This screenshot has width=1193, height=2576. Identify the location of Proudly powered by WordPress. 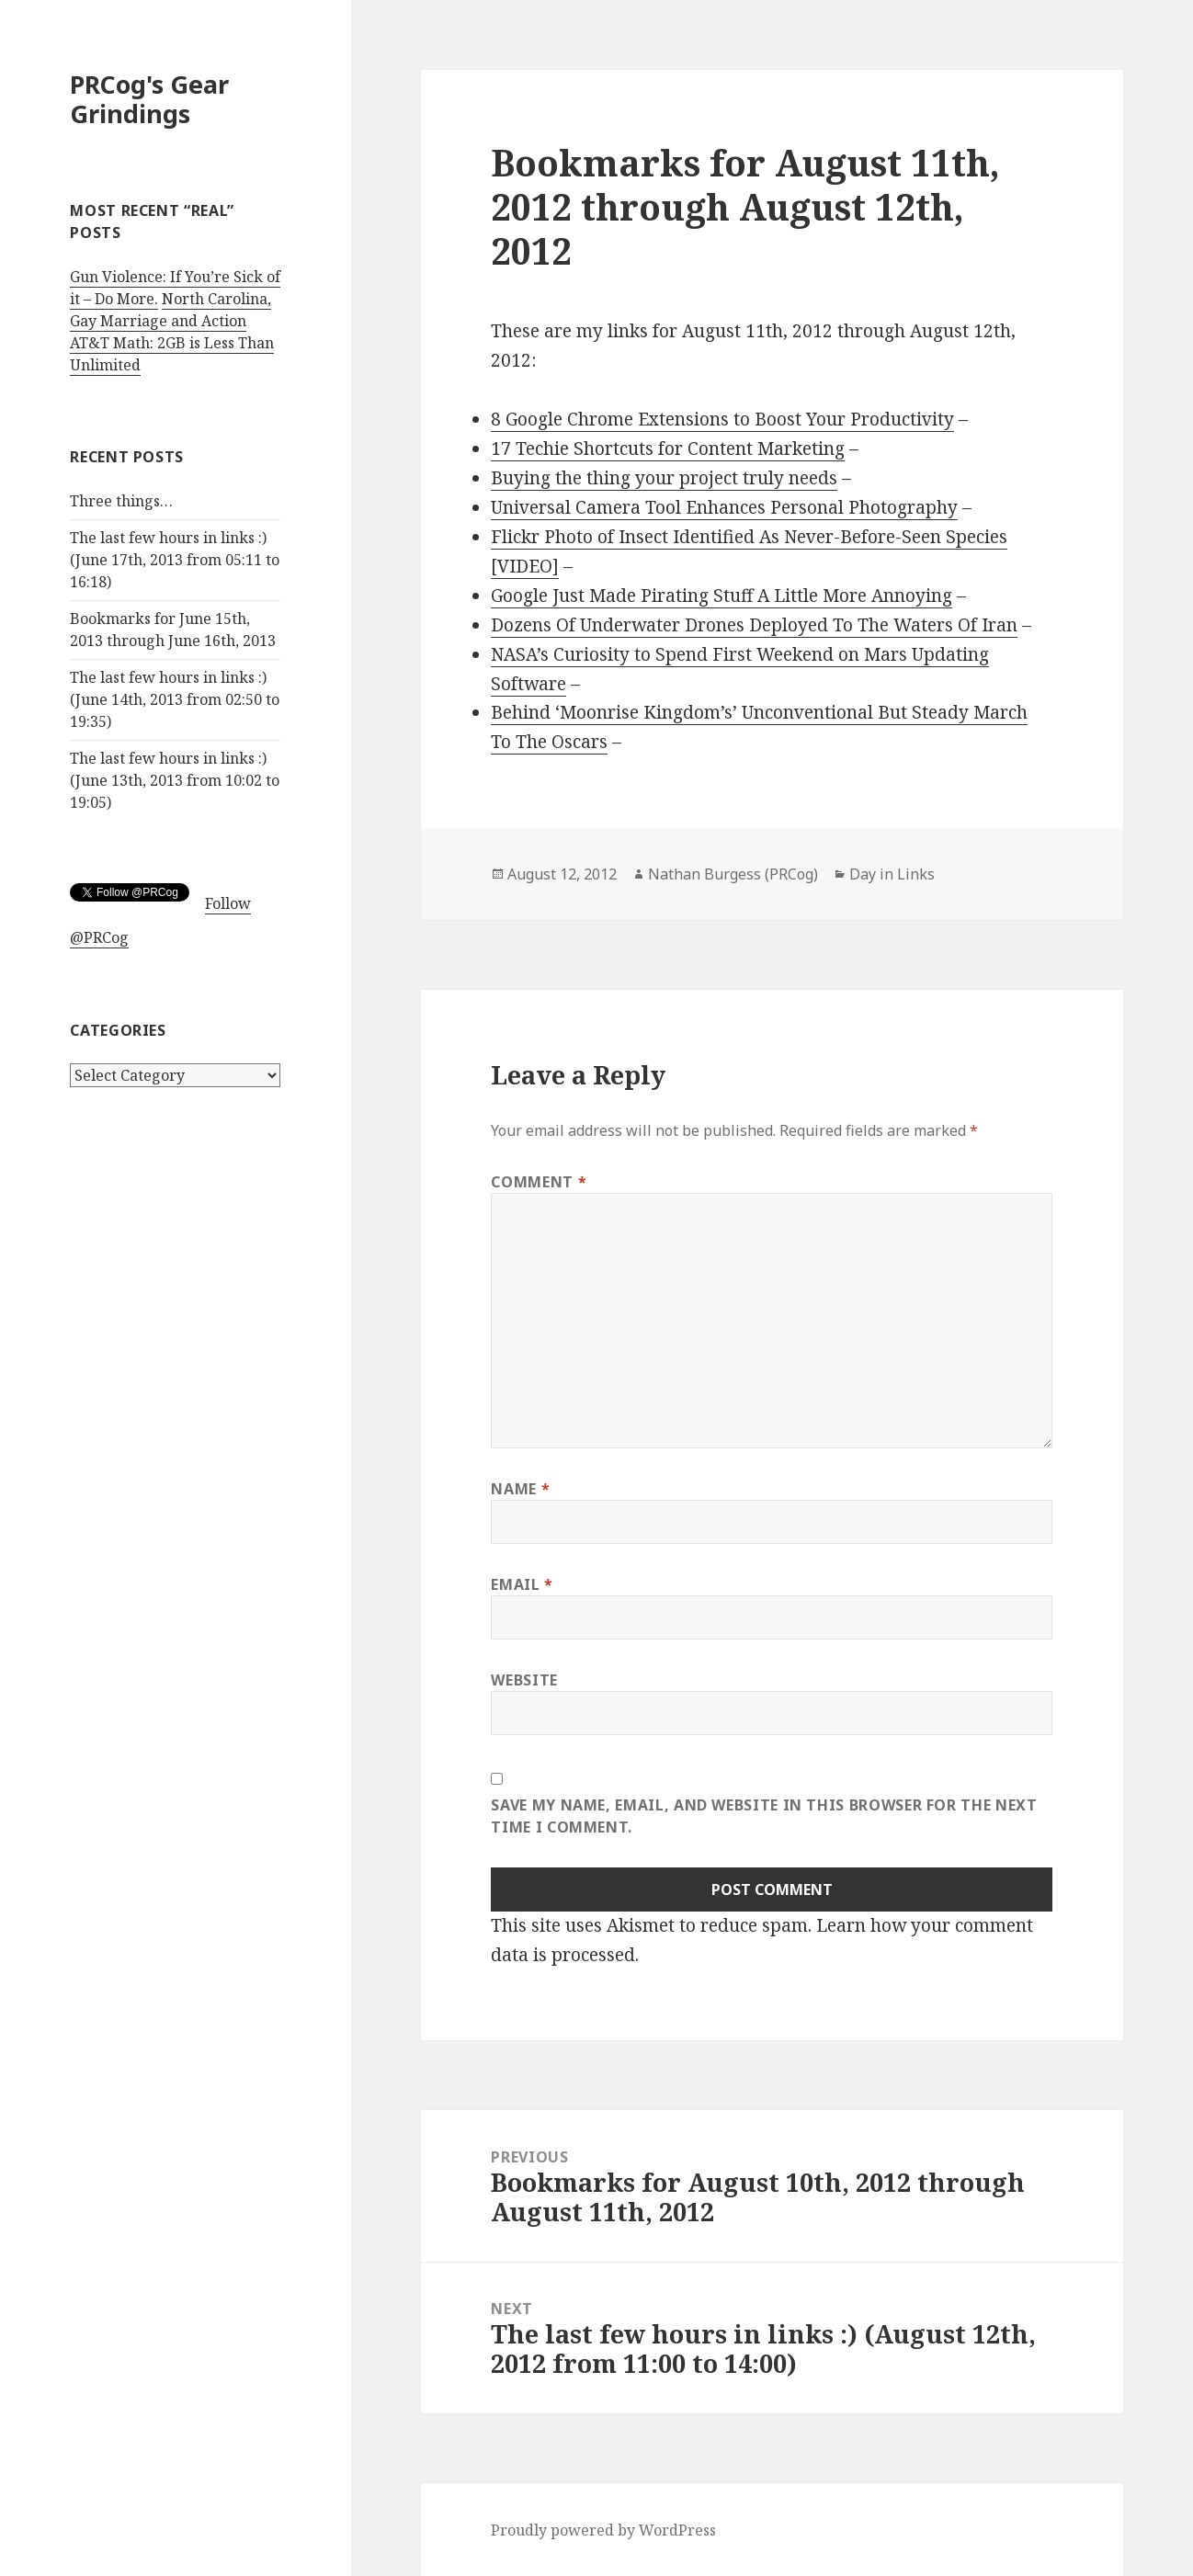
(603, 2530).